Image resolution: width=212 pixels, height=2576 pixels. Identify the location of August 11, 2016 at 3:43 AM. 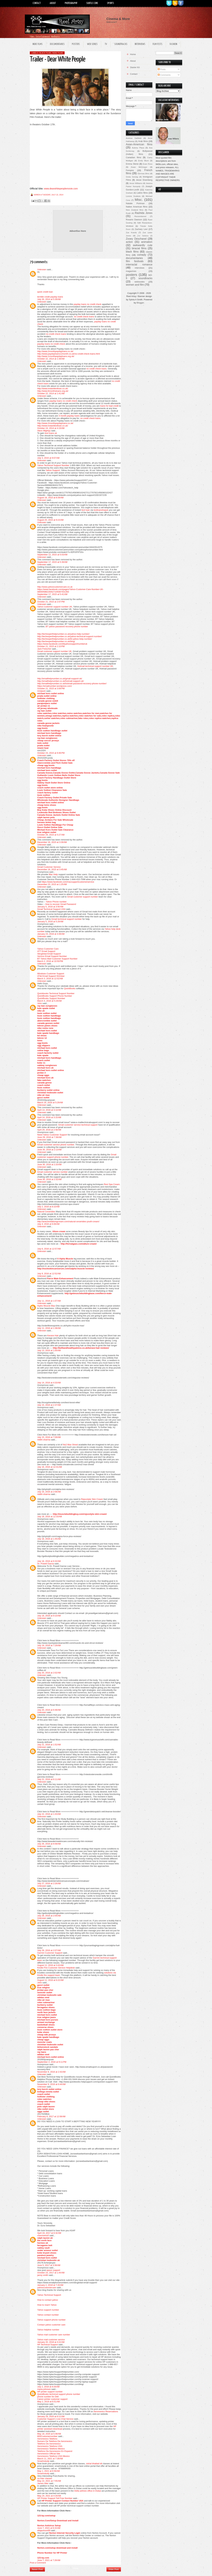
(50, 1965).